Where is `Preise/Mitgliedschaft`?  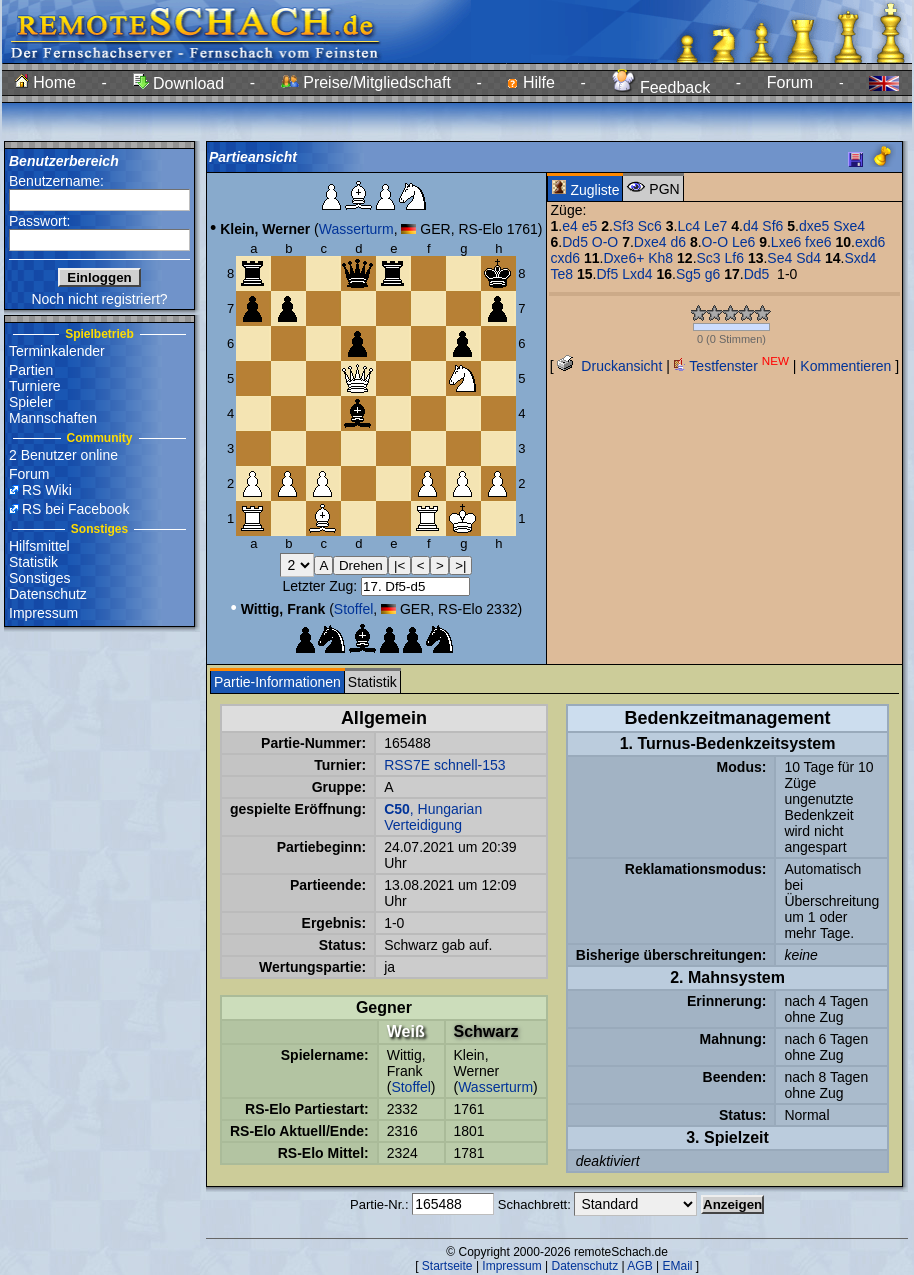 Preise/Mitgliedschaft is located at coordinates (366, 82).